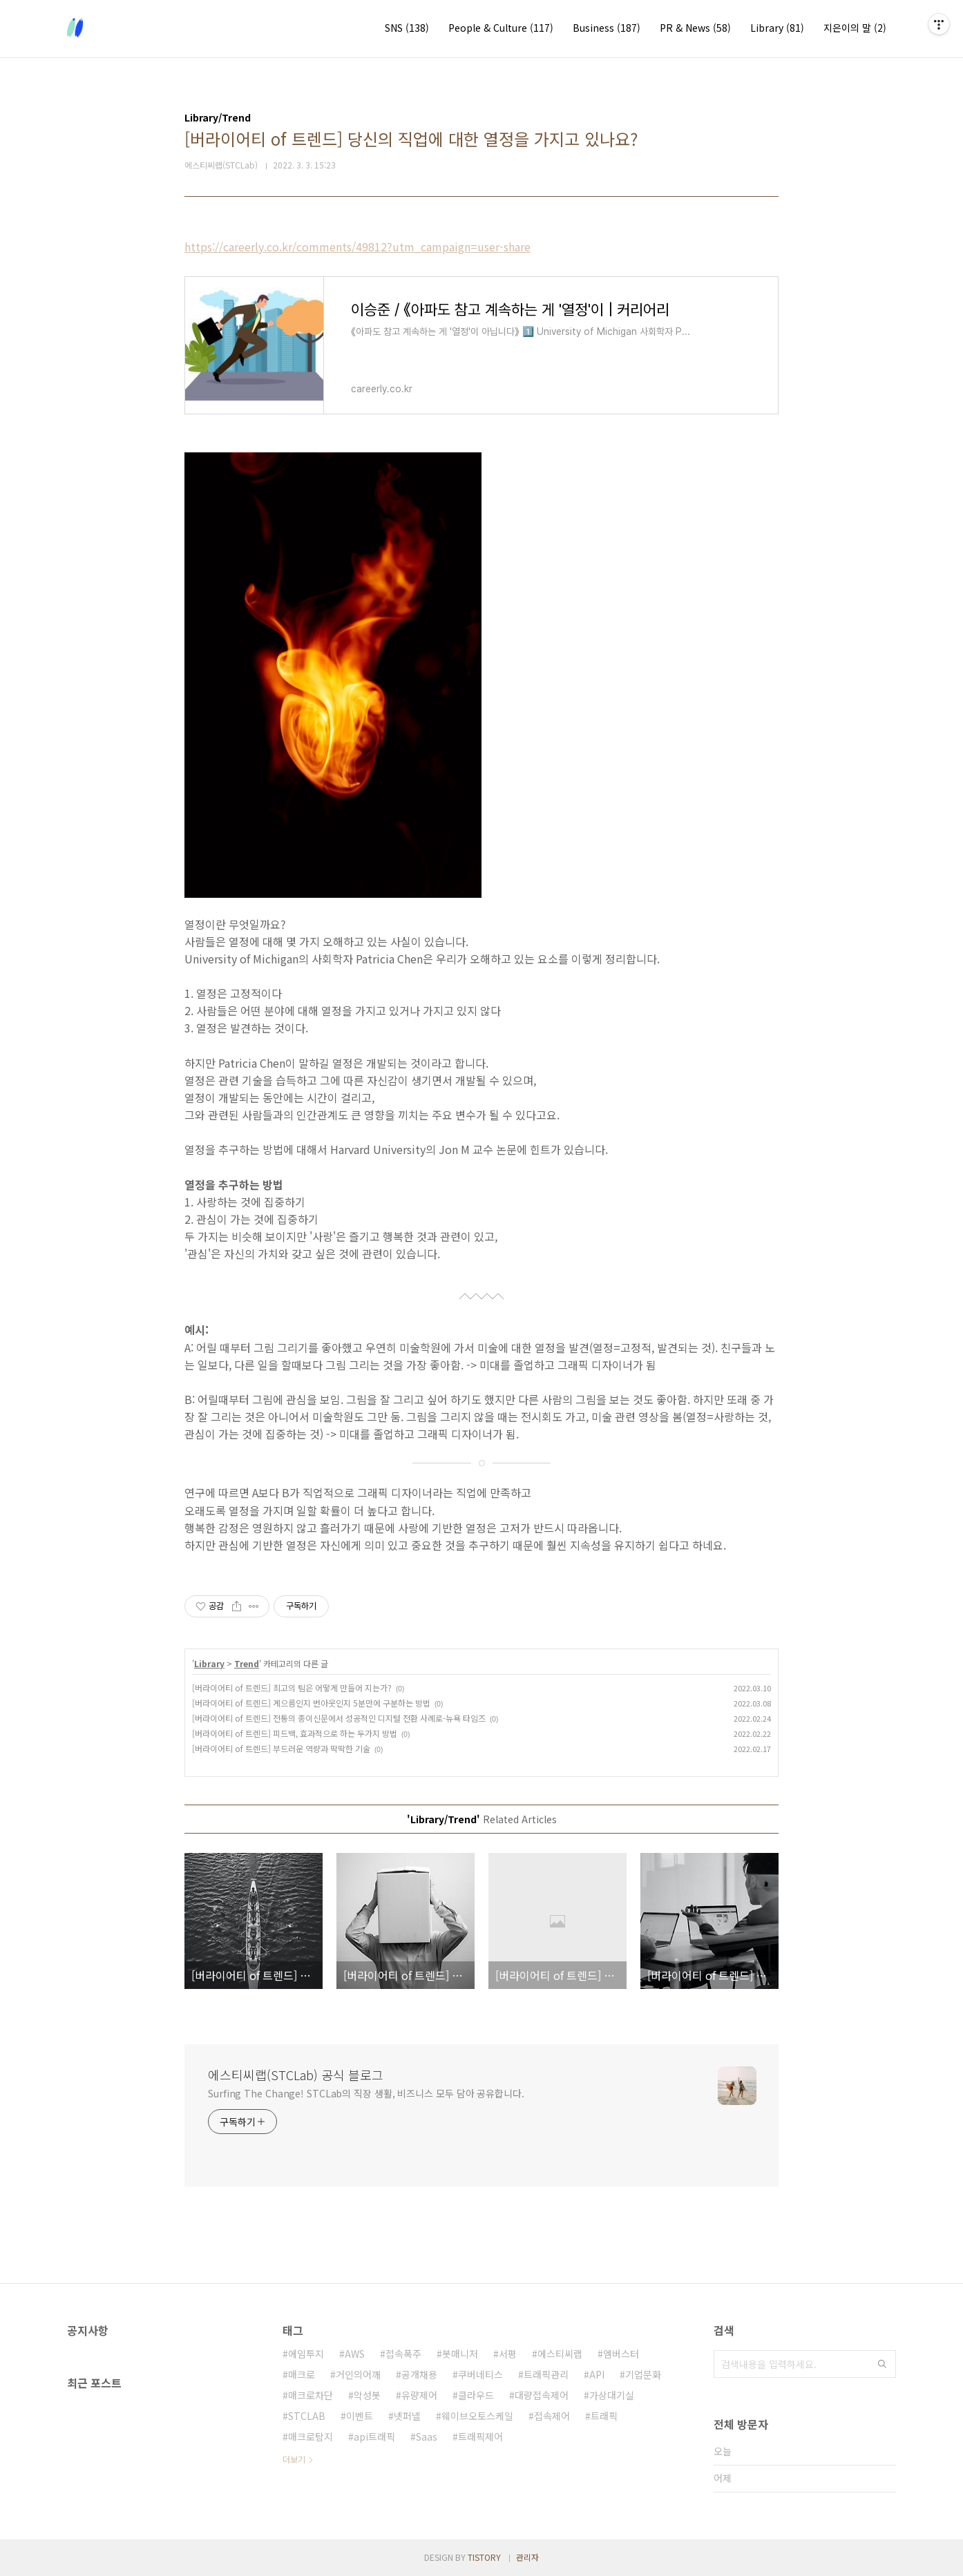 The width and height of the screenshot is (963, 2576). Describe the element at coordinates (374, 2436) in the screenshot. I see `api트래픽` at that location.